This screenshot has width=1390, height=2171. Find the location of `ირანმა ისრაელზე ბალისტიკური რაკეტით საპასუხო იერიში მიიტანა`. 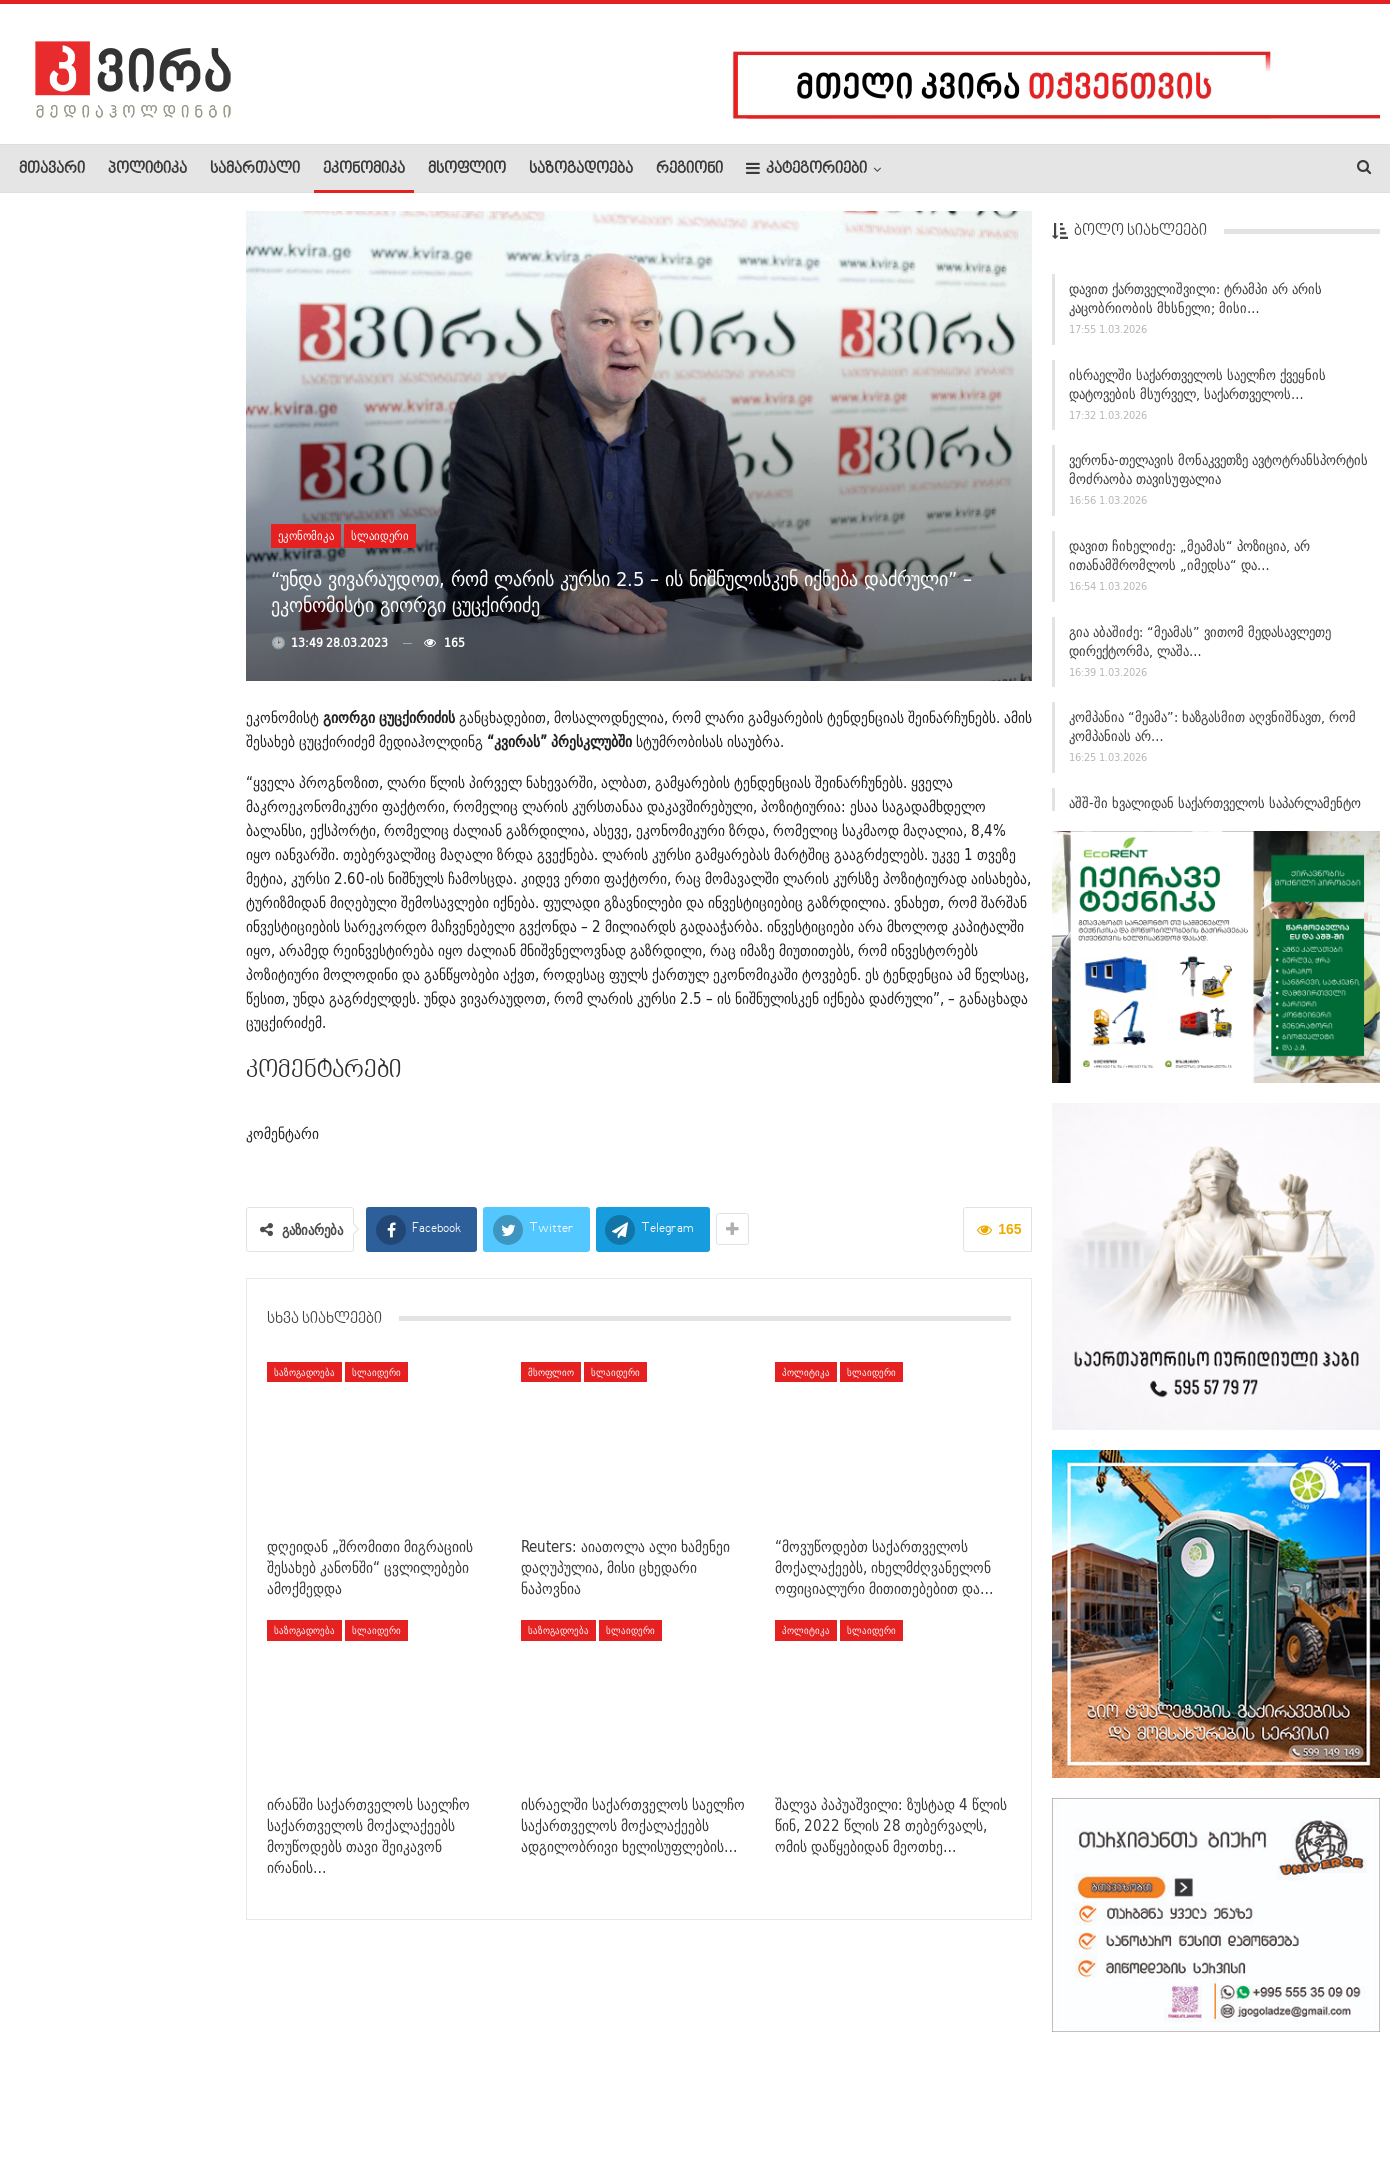

ირანმა ისრაელზე ბალისტიკური რაკეტით საპასუხო იერიში მიიტანა is located at coordinates (165, 310).